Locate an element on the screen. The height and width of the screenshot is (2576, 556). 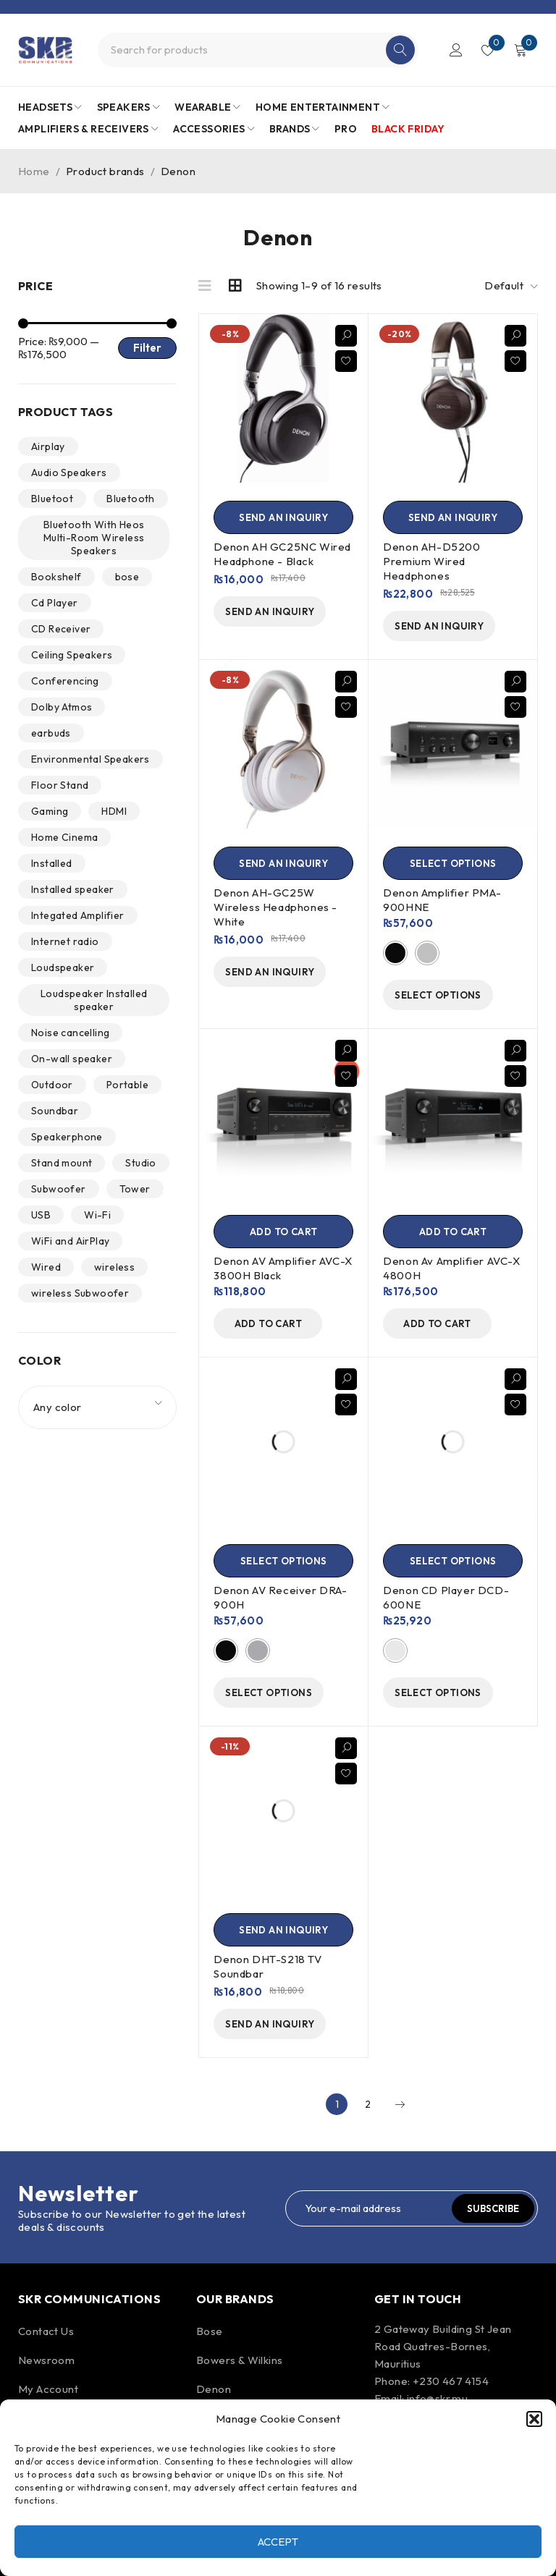
Speakerphone [Speakerphone (1 product)] is located at coordinates (67, 1136).